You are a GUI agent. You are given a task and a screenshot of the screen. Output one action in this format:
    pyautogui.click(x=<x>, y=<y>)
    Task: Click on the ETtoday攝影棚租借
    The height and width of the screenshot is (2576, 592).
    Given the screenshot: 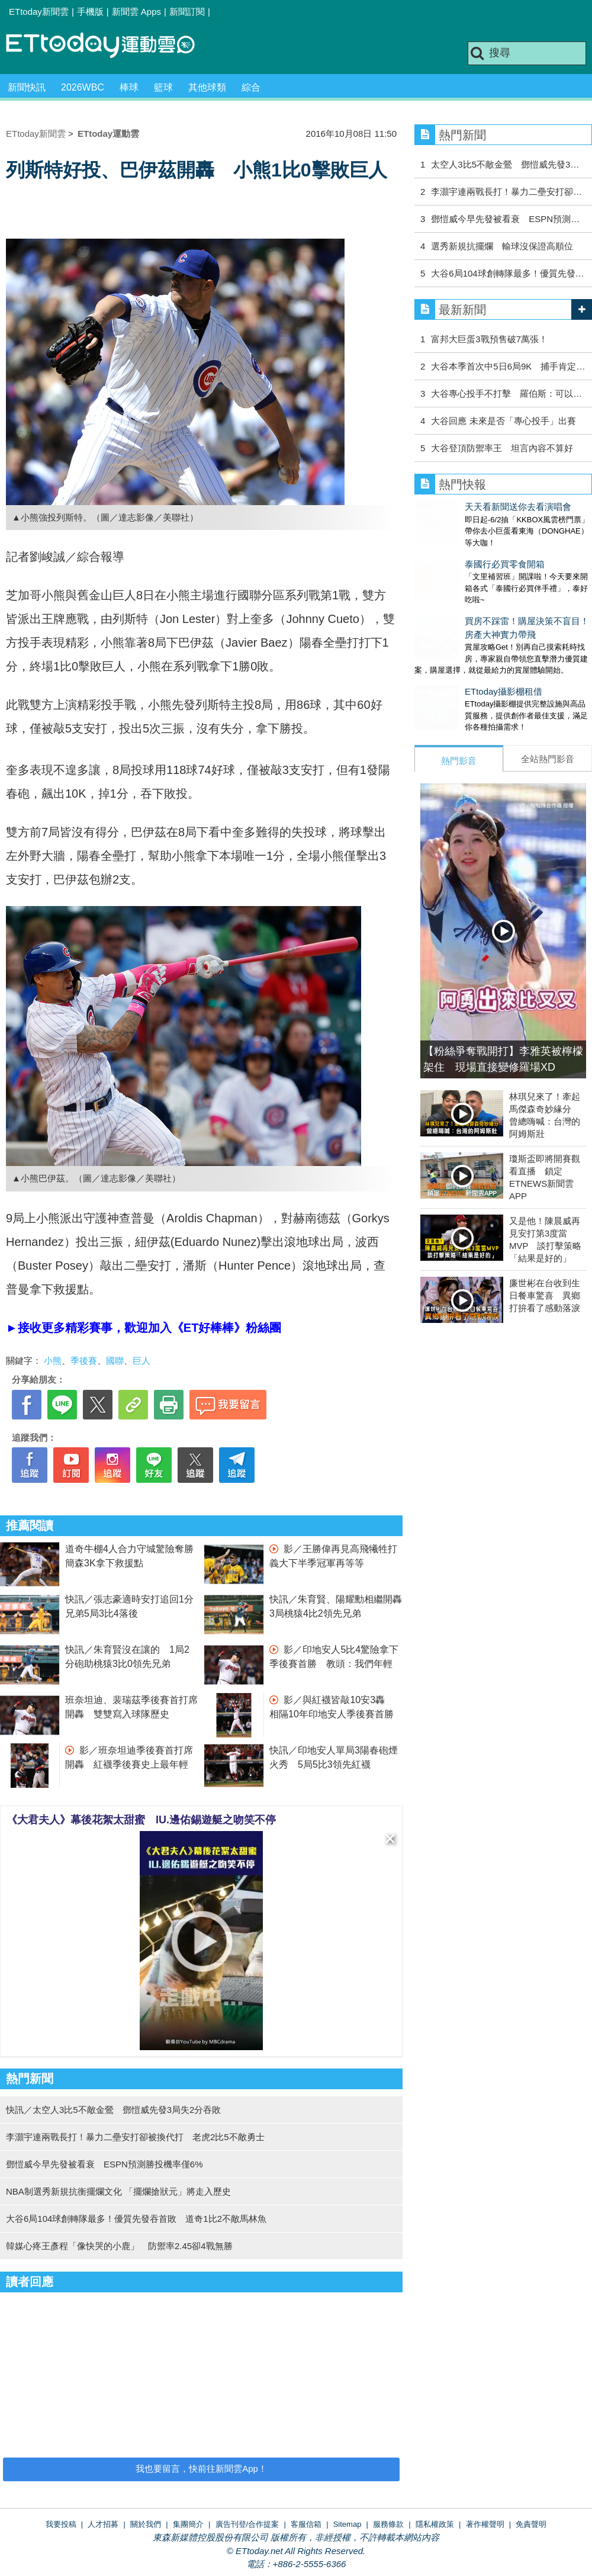 What is the action you would take?
    pyautogui.click(x=453, y=668)
    